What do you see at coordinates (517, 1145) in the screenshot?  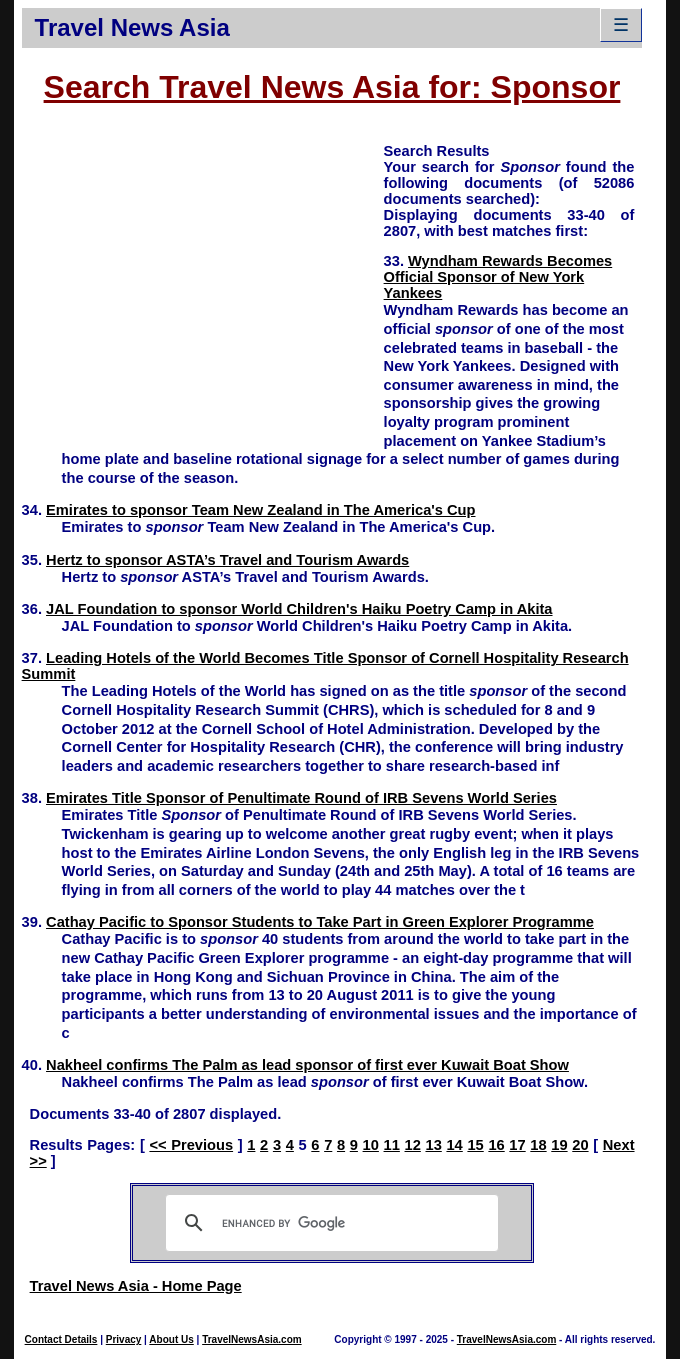 I see `17` at bounding box center [517, 1145].